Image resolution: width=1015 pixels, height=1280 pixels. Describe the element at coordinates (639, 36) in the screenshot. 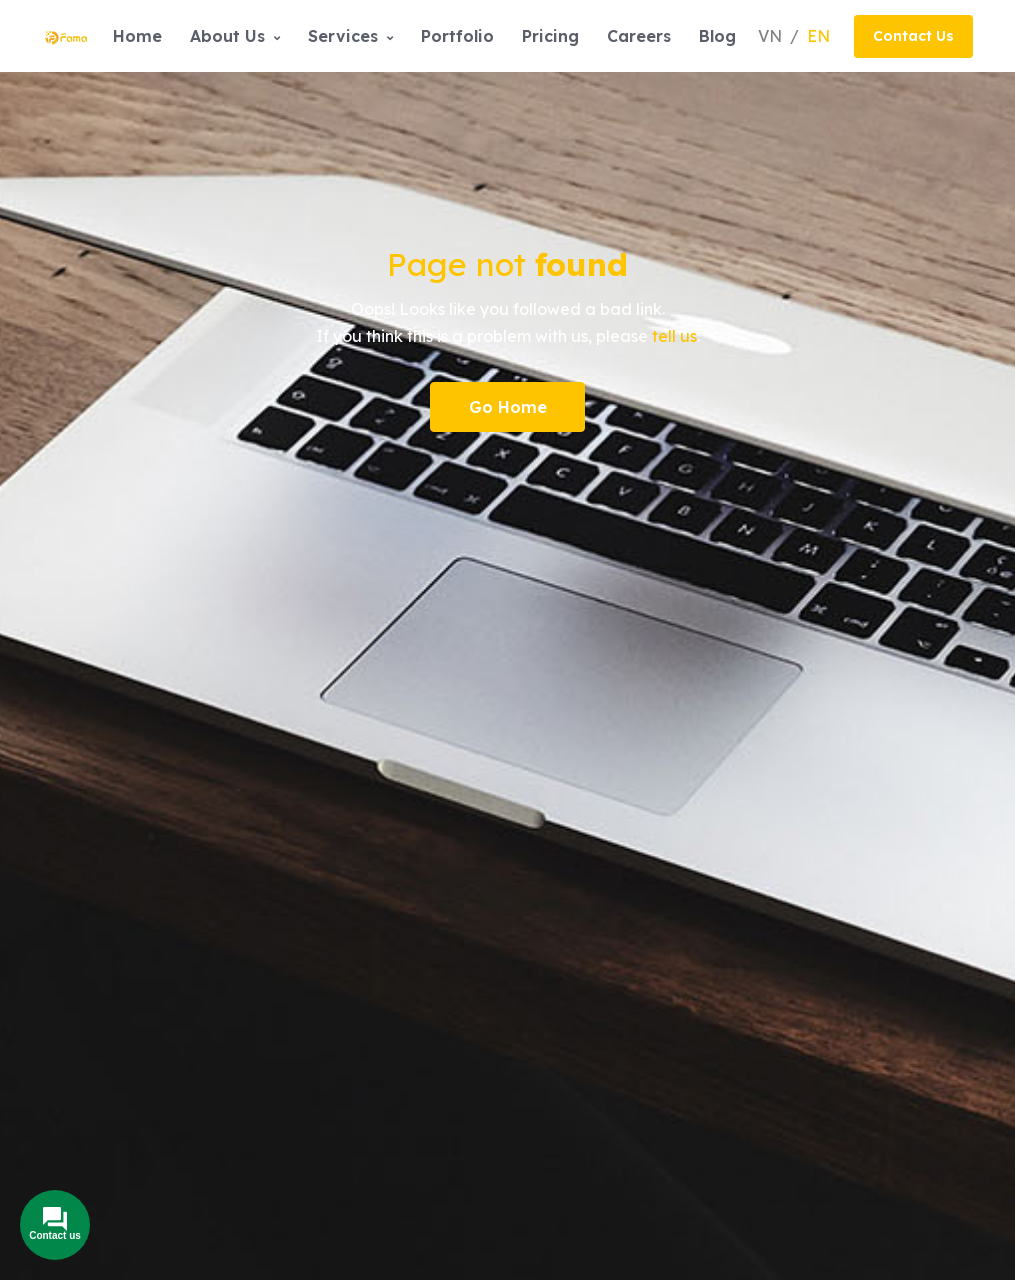

I see `Careers` at that location.